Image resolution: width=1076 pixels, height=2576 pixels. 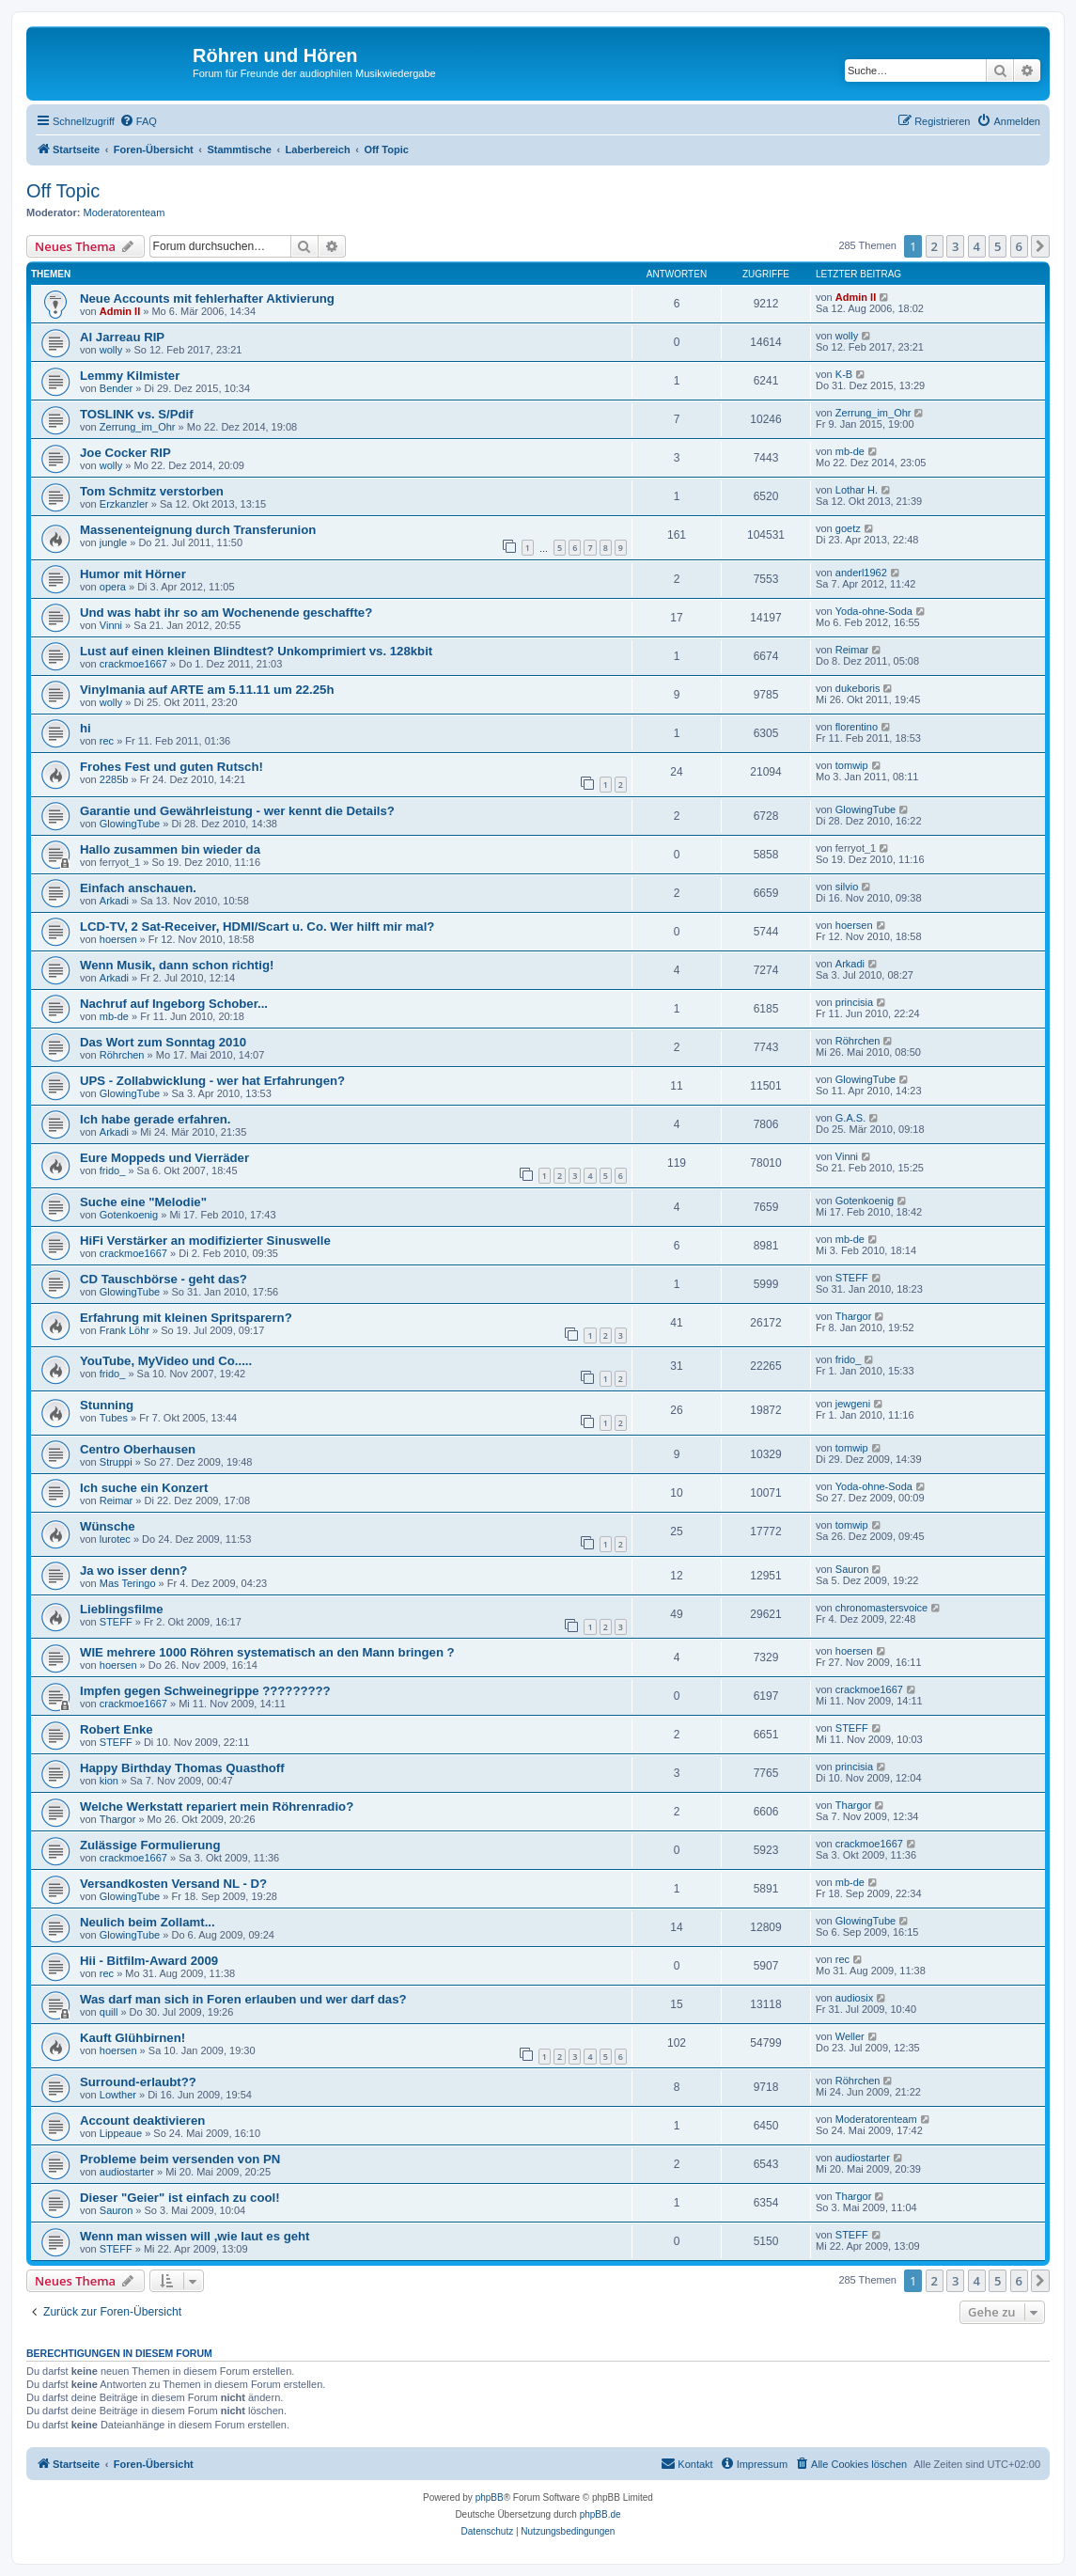 I want to click on Erfahrung mit kleinen Spritsparern?, so click(x=186, y=1318).